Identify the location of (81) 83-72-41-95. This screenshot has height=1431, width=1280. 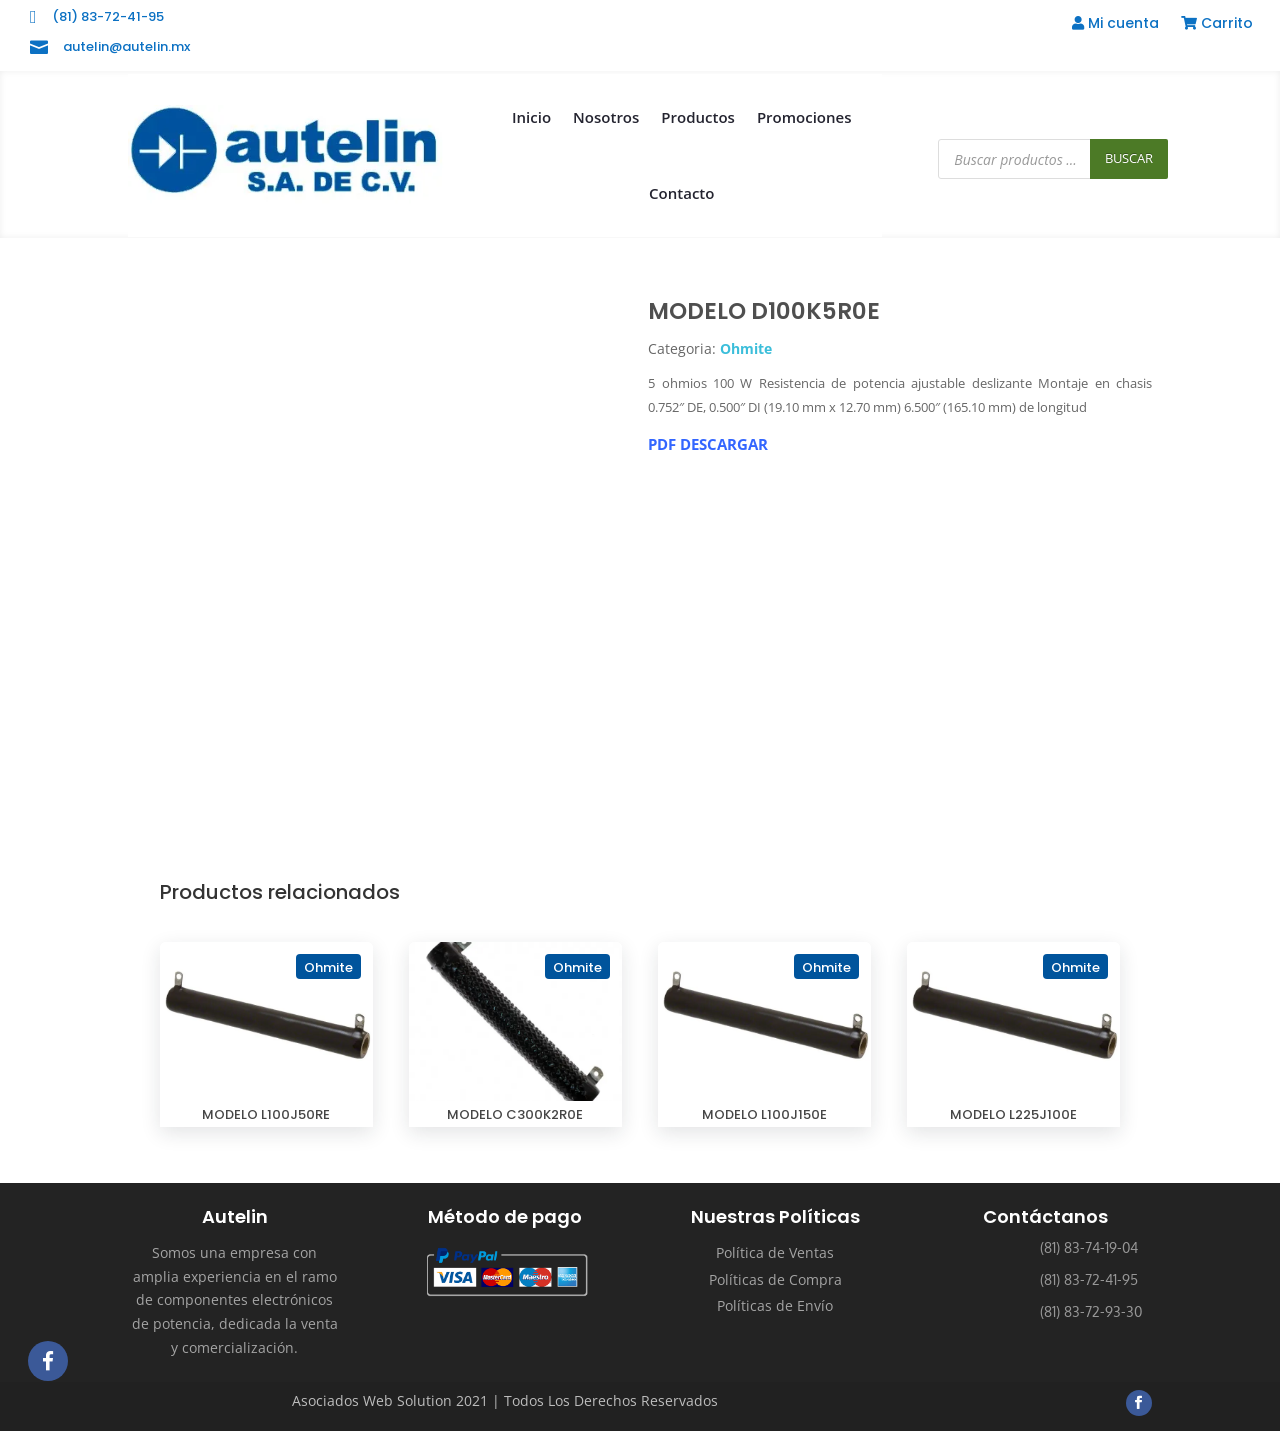
(108, 16).